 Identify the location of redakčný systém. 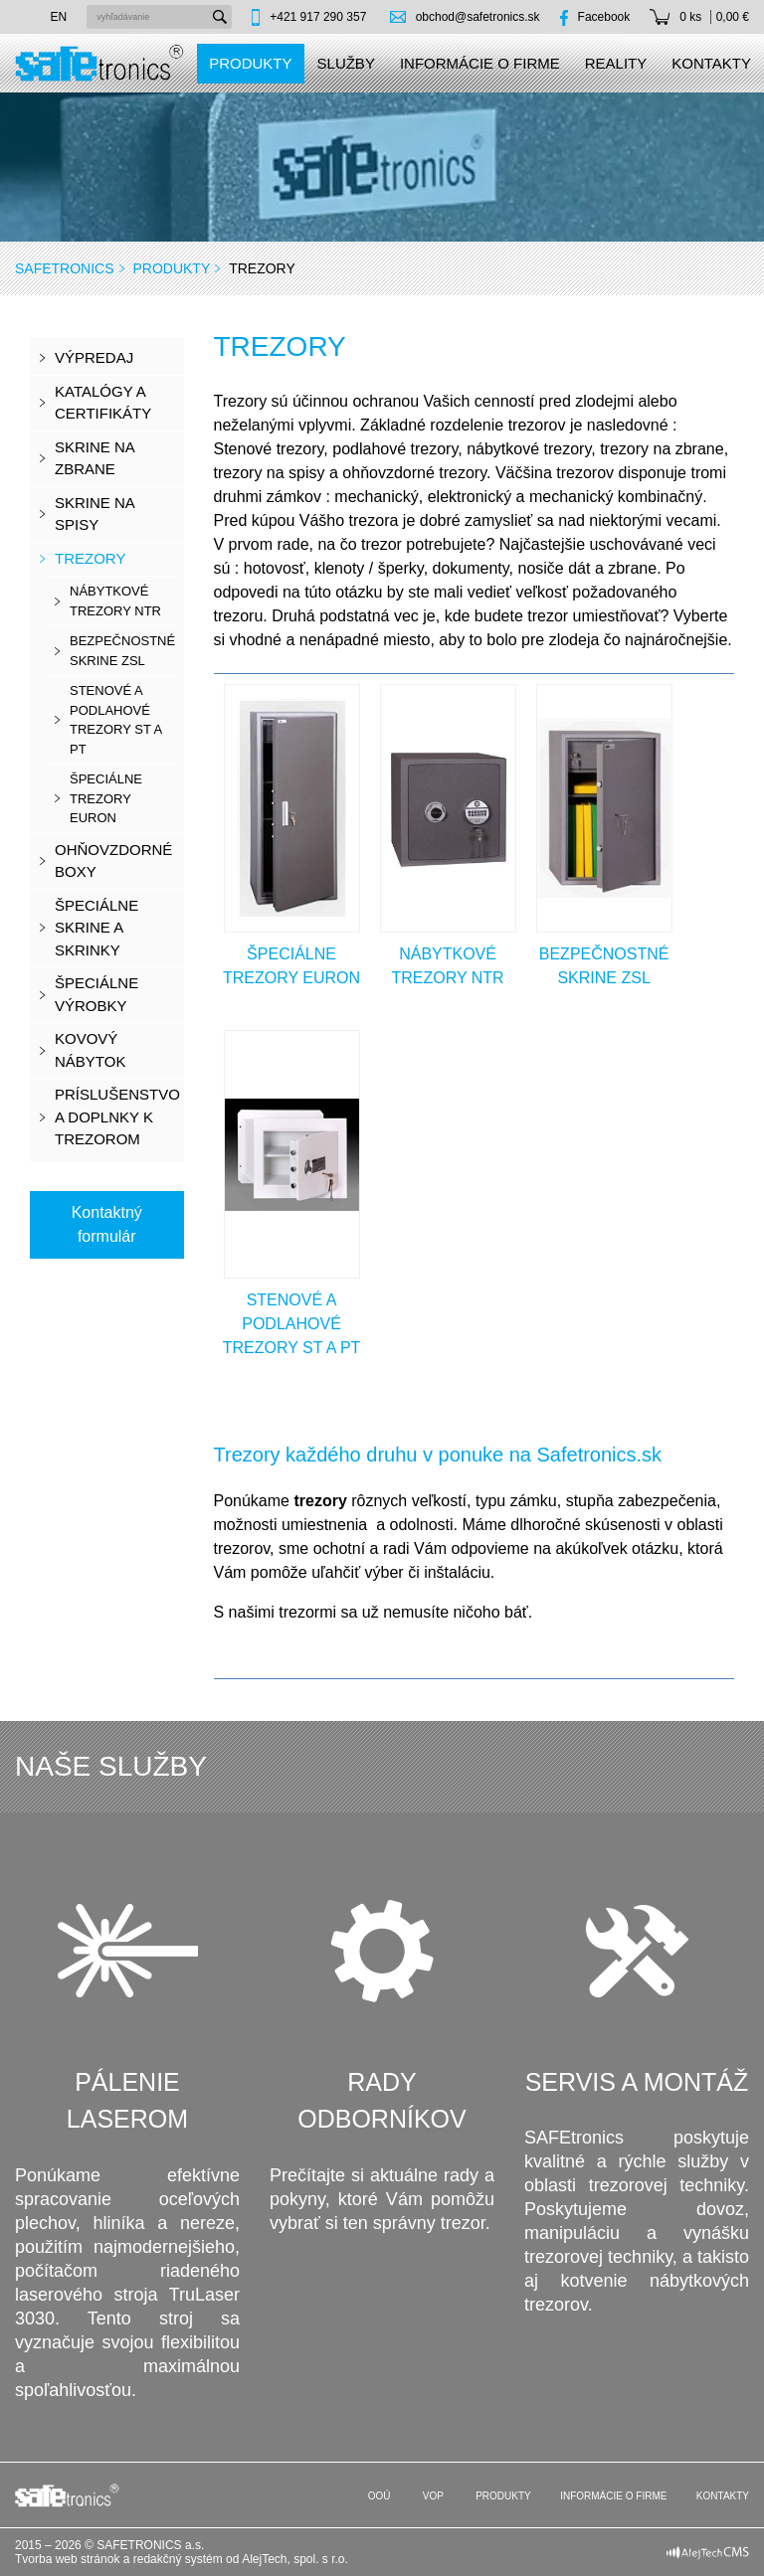
(178, 2559).